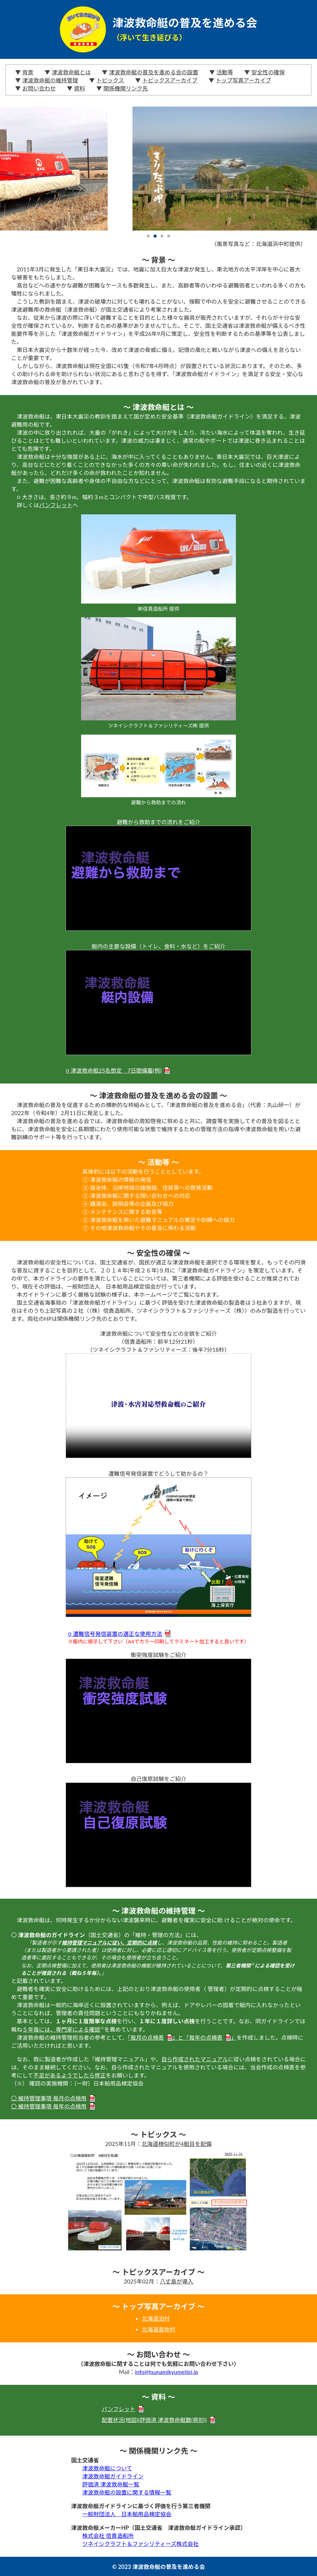 This screenshot has width=317, height=2576. I want to click on 1 [tab], so click(148, 236).